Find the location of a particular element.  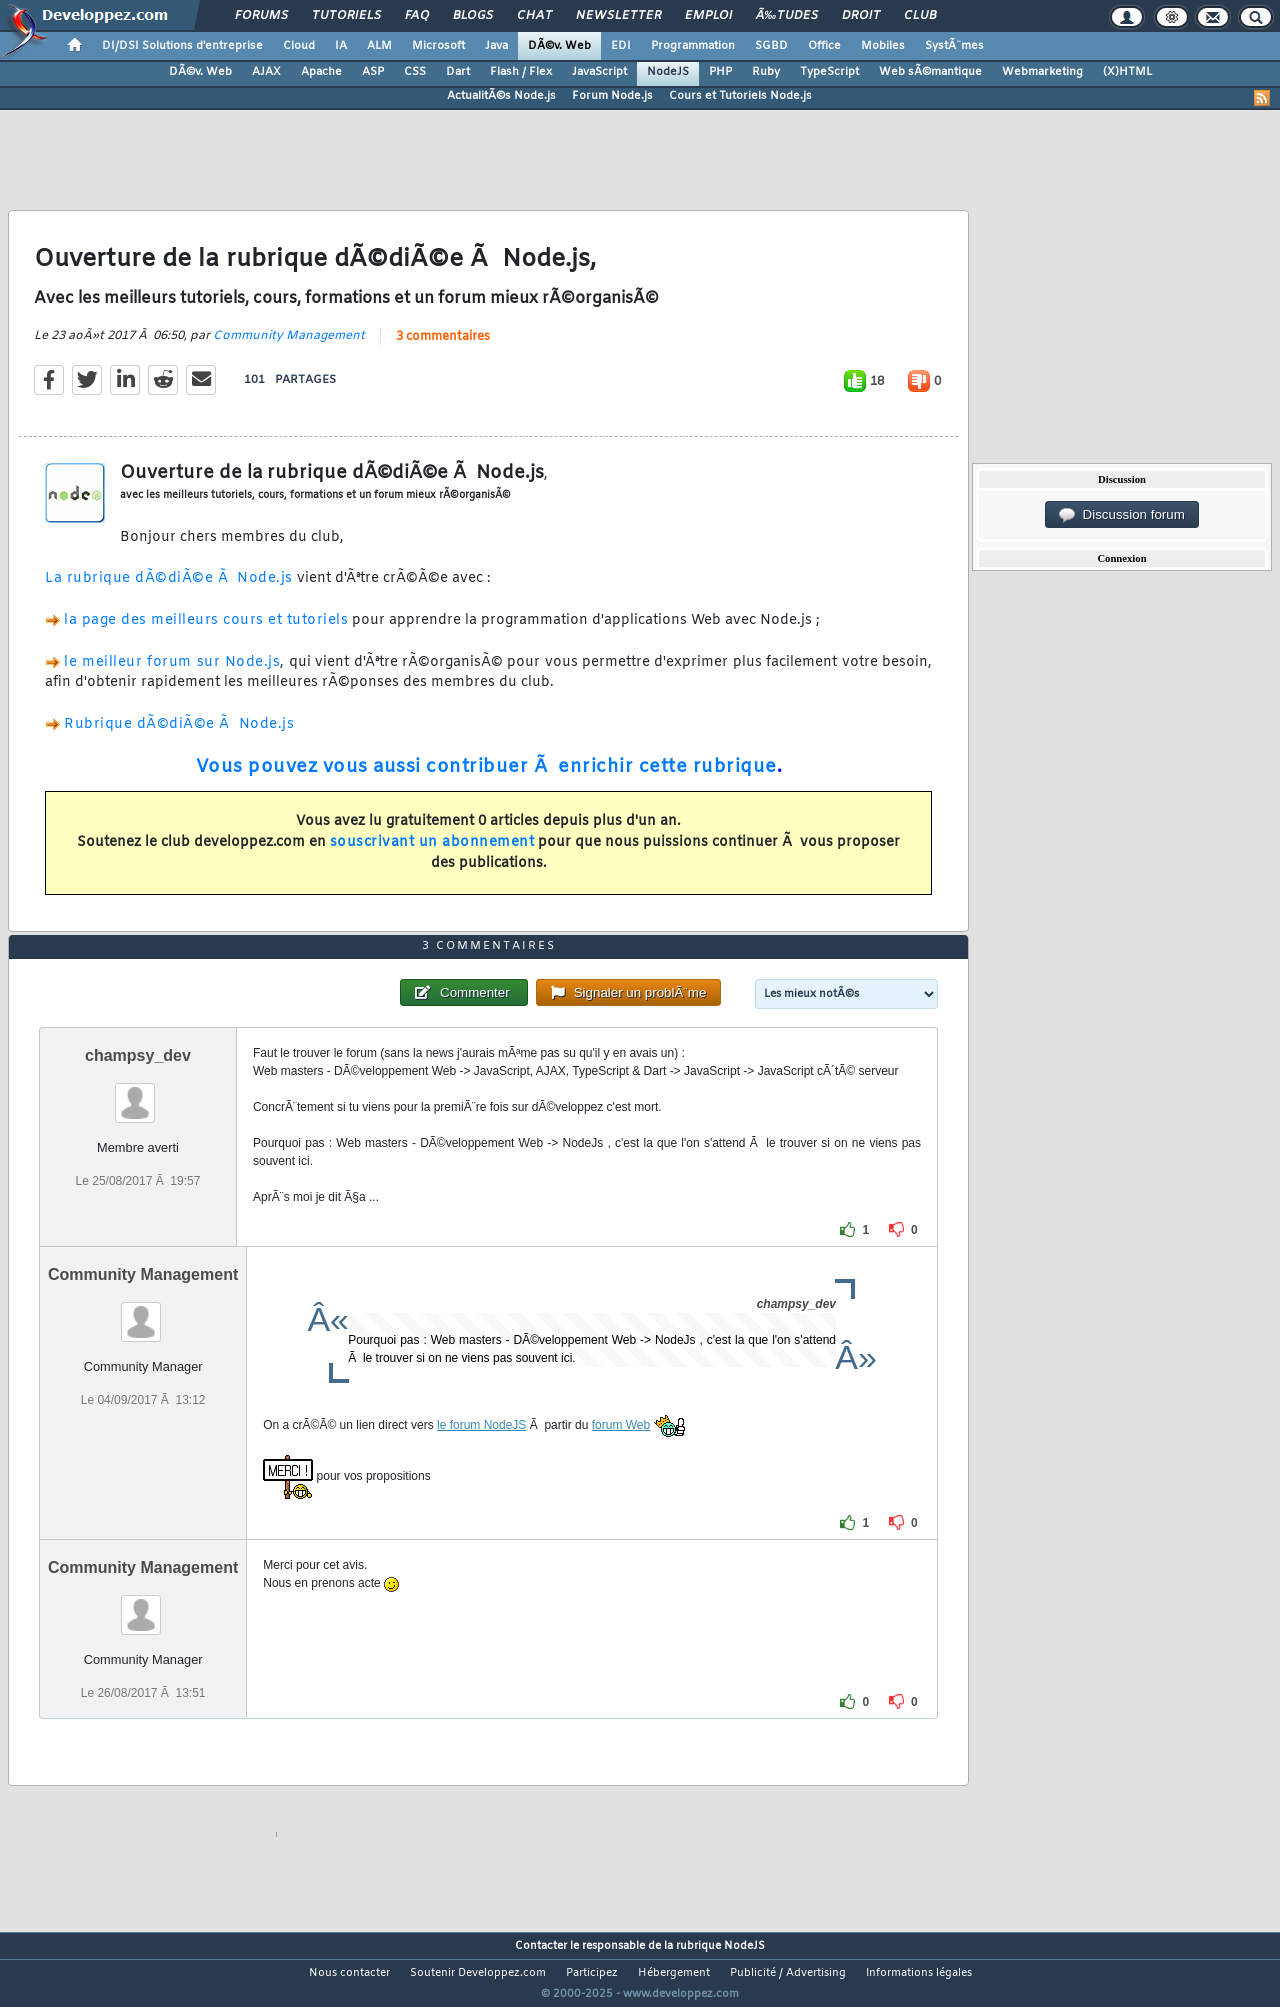

le meilleur forum sur Node.js is located at coordinates (172, 674).